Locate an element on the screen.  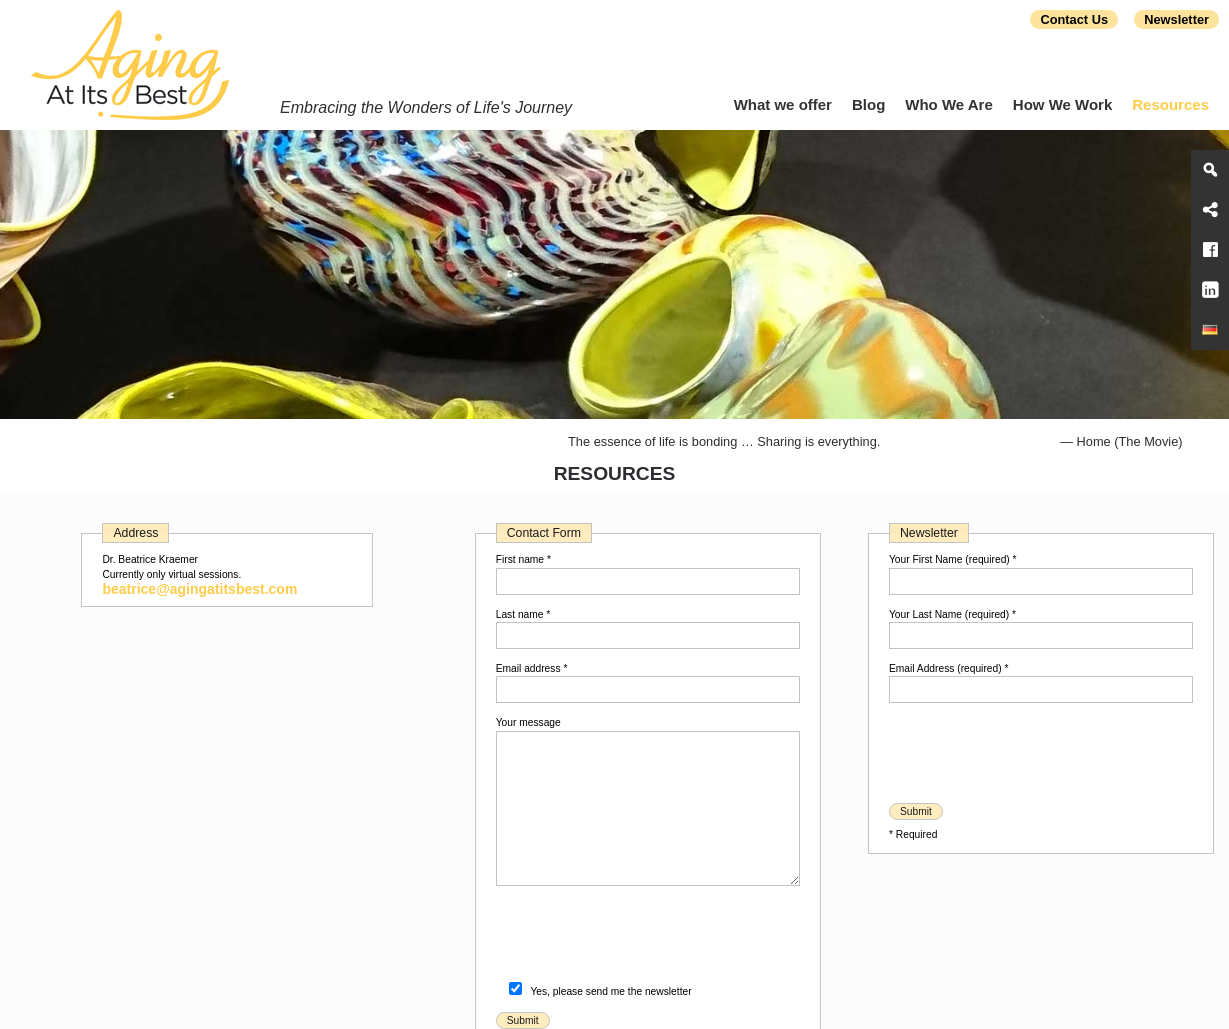
Who We Are is located at coordinates (949, 104).